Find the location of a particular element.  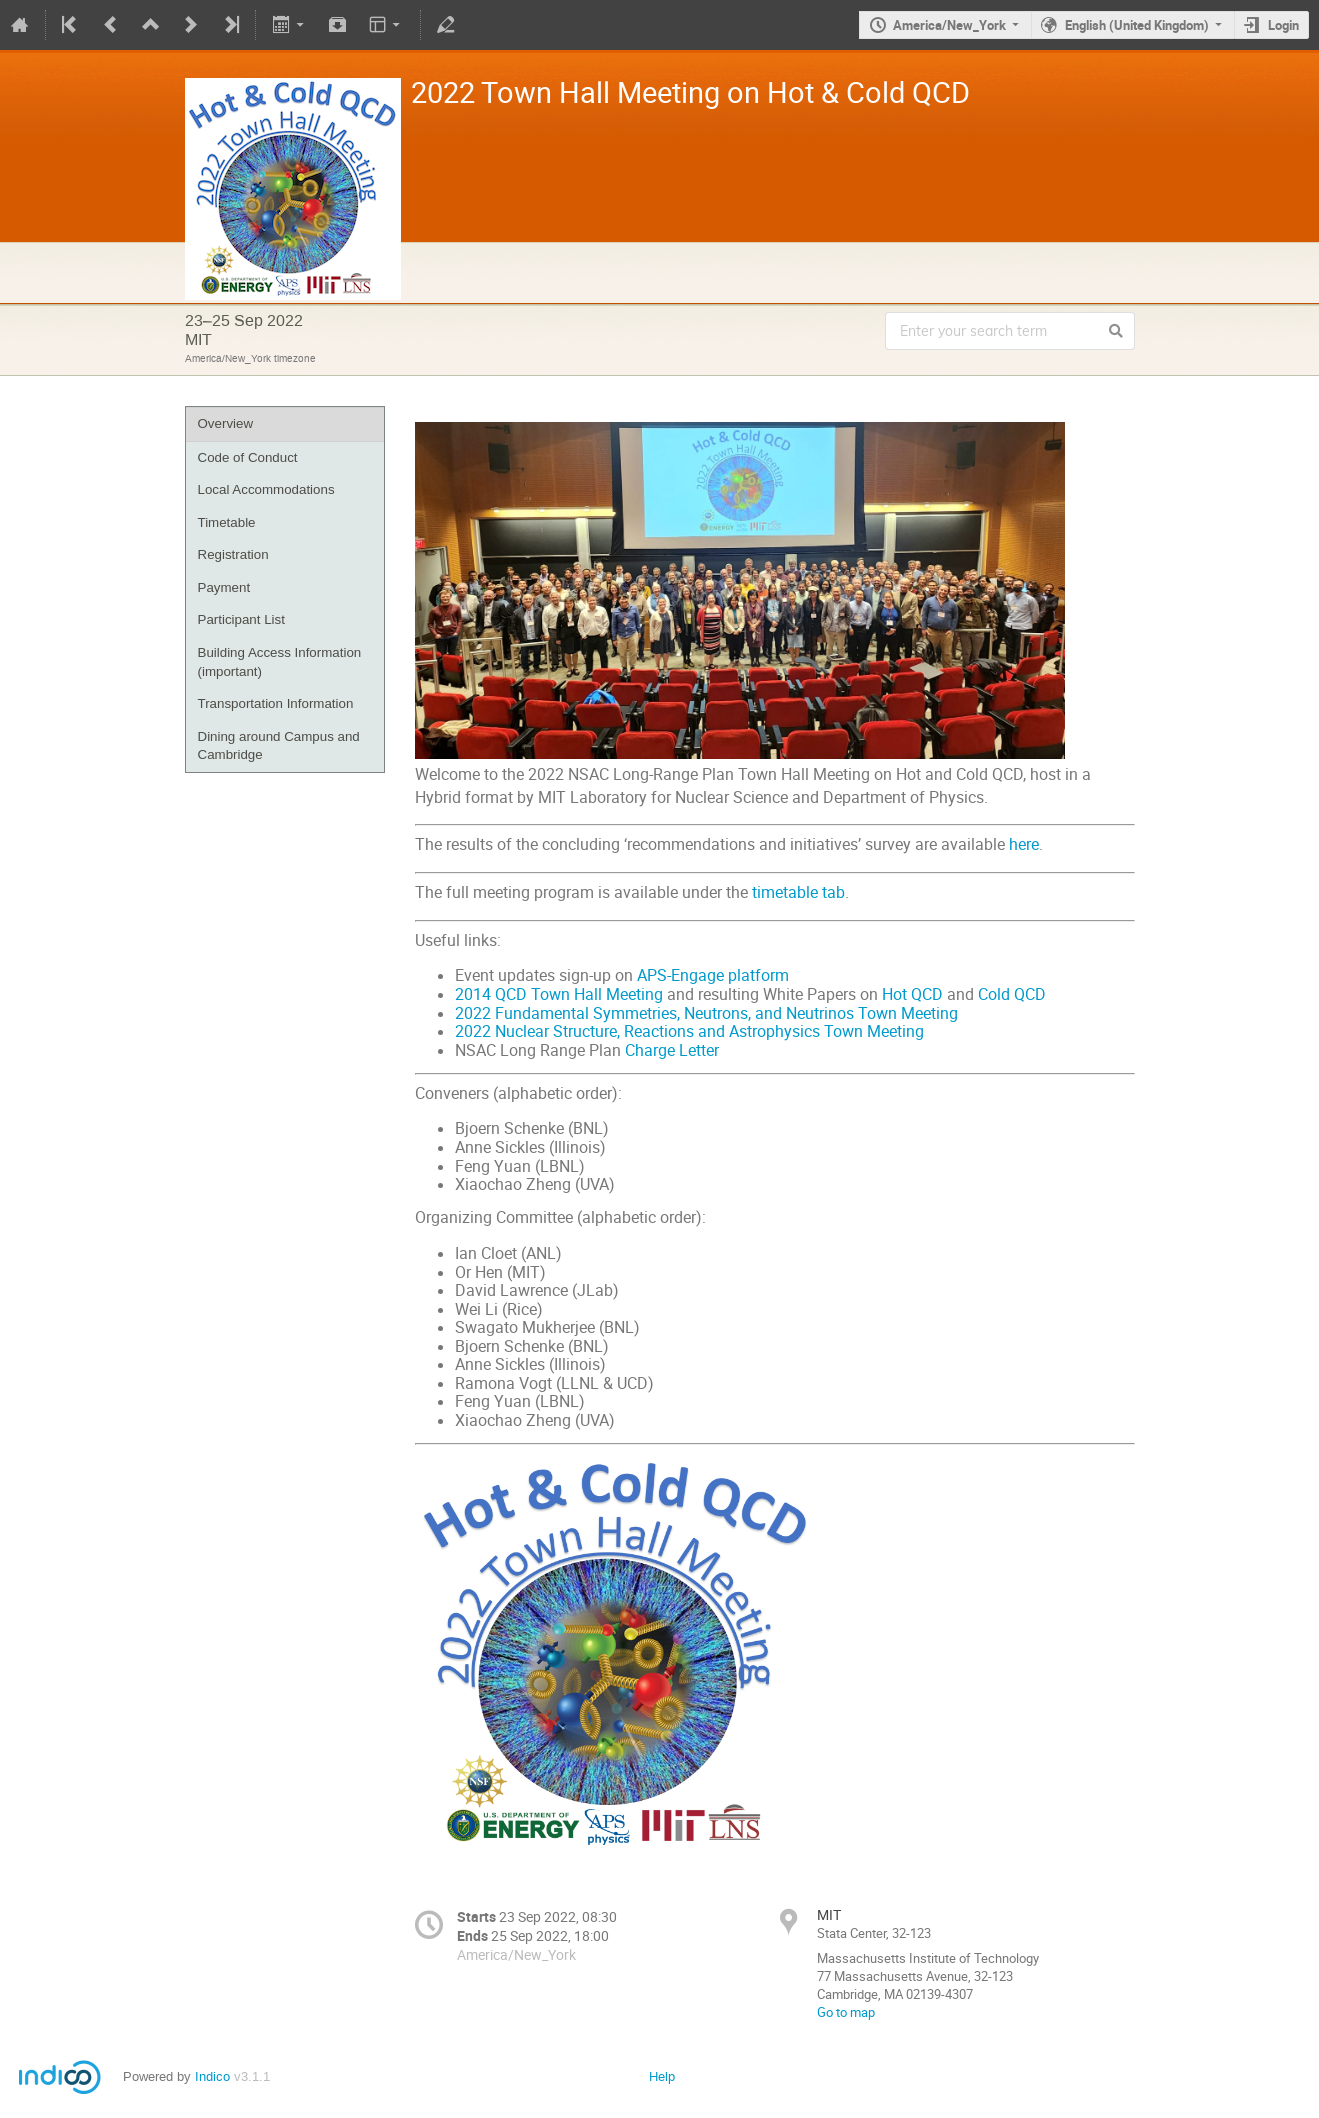

APS-Engage platform is located at coordinates (713, 973).